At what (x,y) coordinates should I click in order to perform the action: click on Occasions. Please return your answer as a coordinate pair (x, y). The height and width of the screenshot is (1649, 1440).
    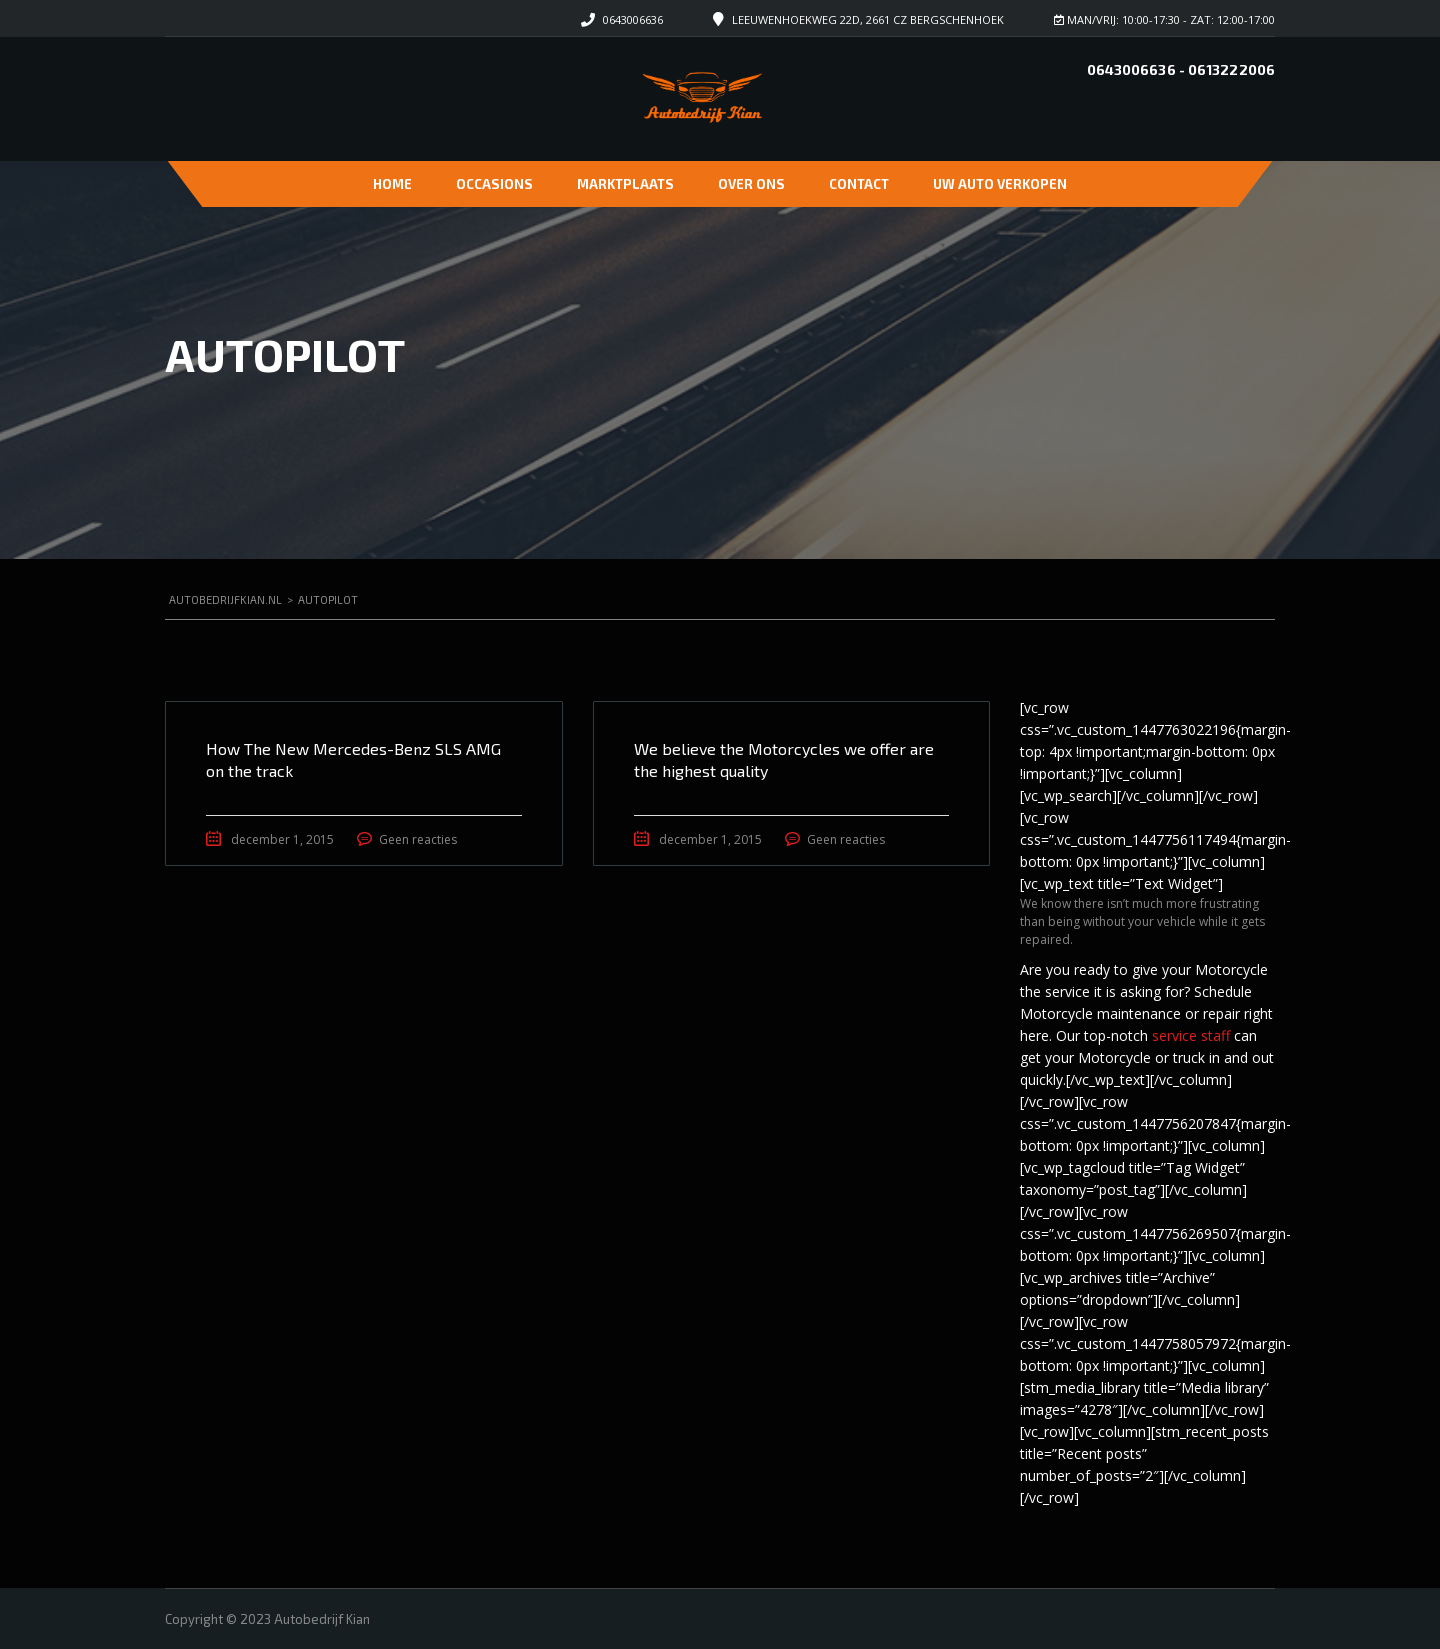
    Looking at the image, I should click on (494, 184).